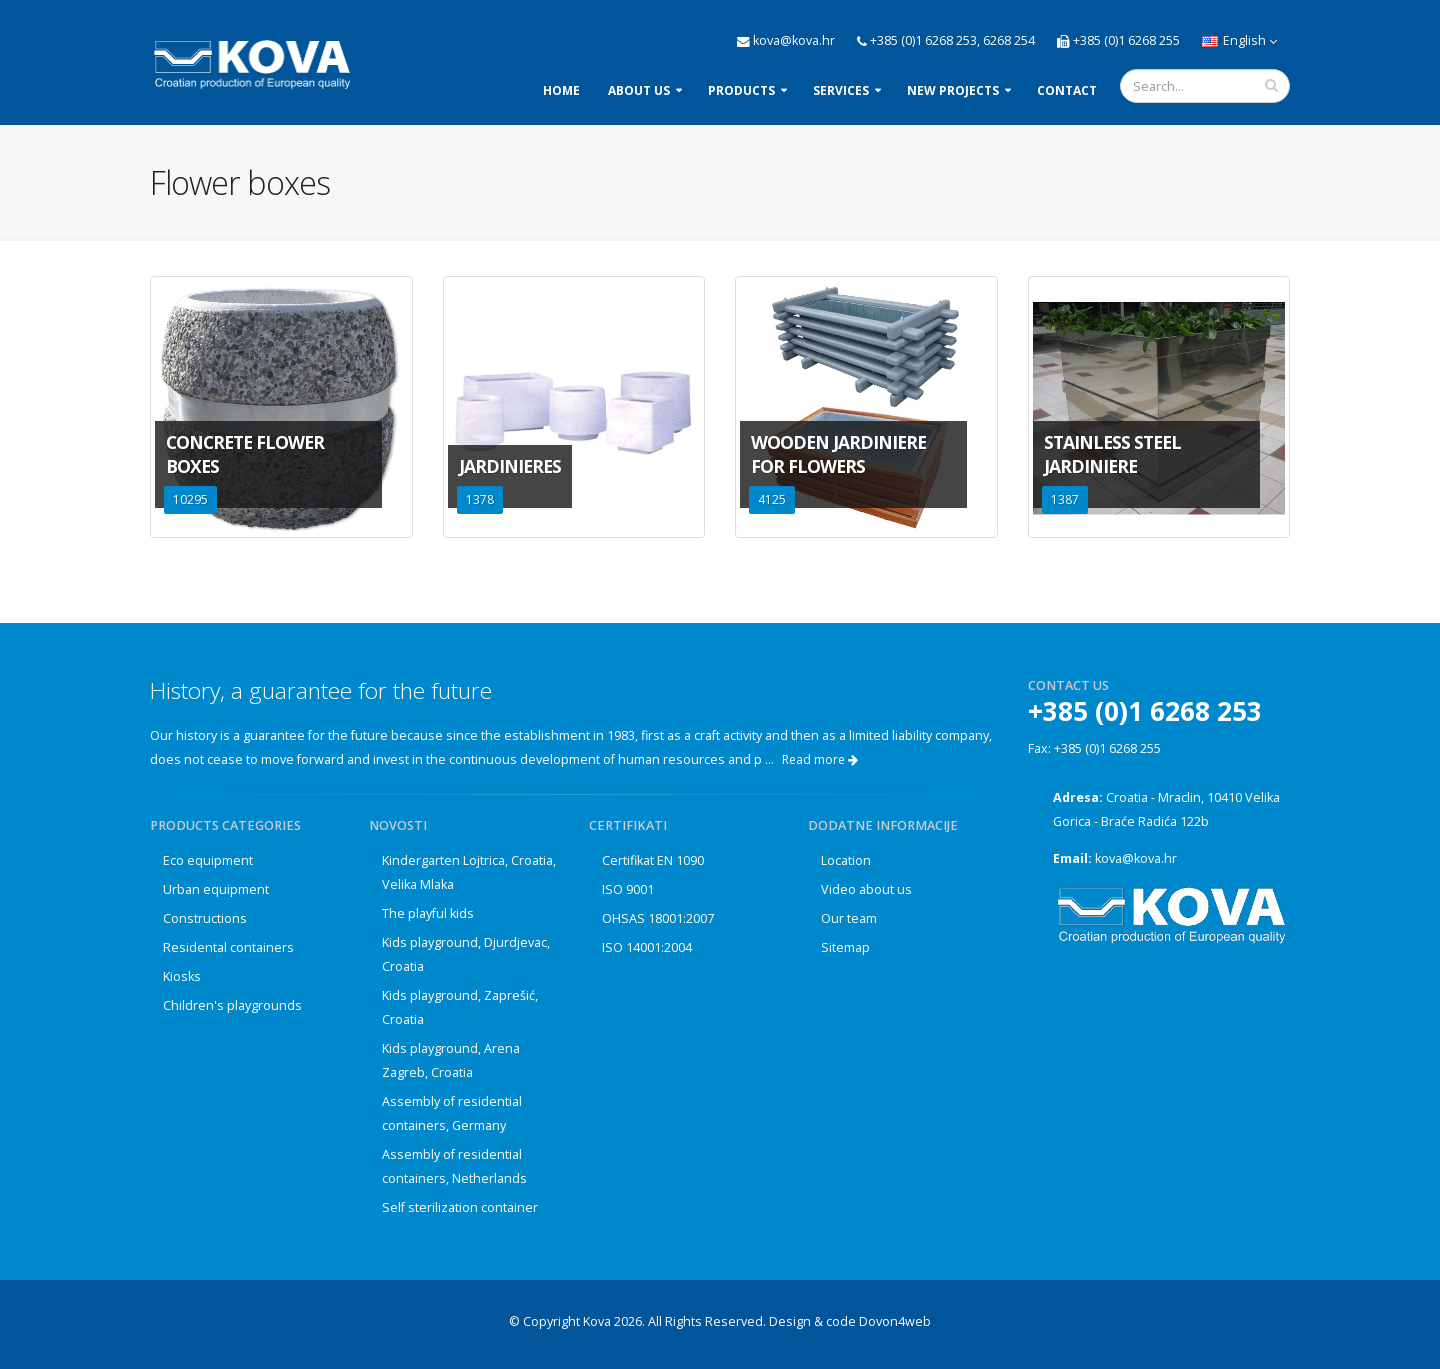 The image size is (1440, 1369). What do you see at coordinates (228, 947) in the screenshot?
I see `Residental containers` at bounding box center [228, 947].